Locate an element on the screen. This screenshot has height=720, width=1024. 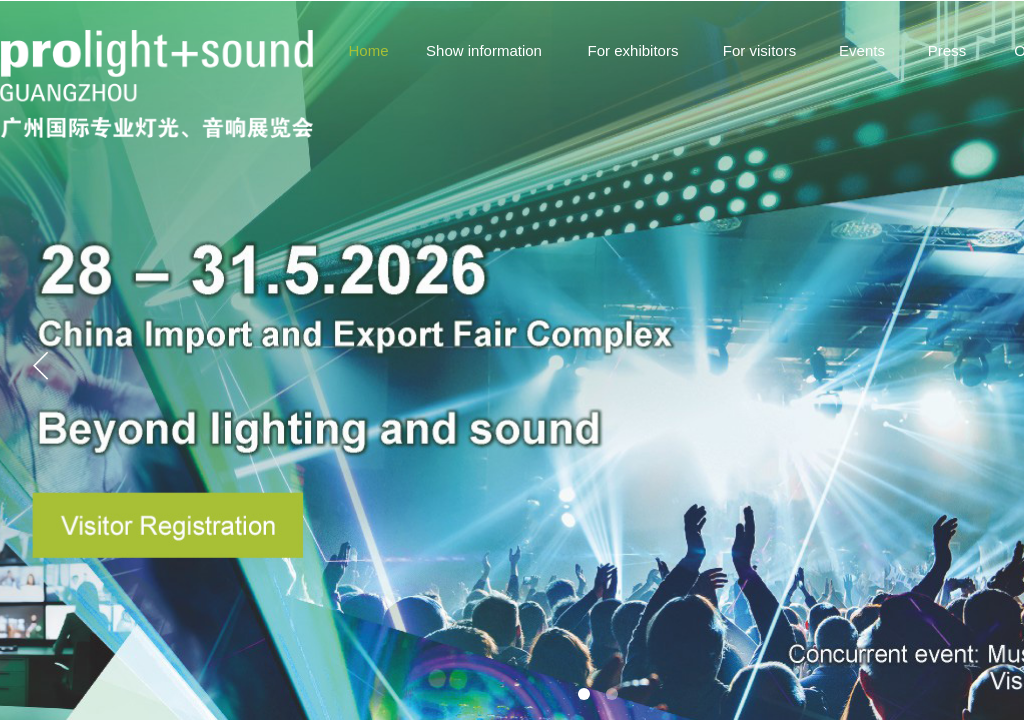
For exhibitors is located at coordinates (633, 50).